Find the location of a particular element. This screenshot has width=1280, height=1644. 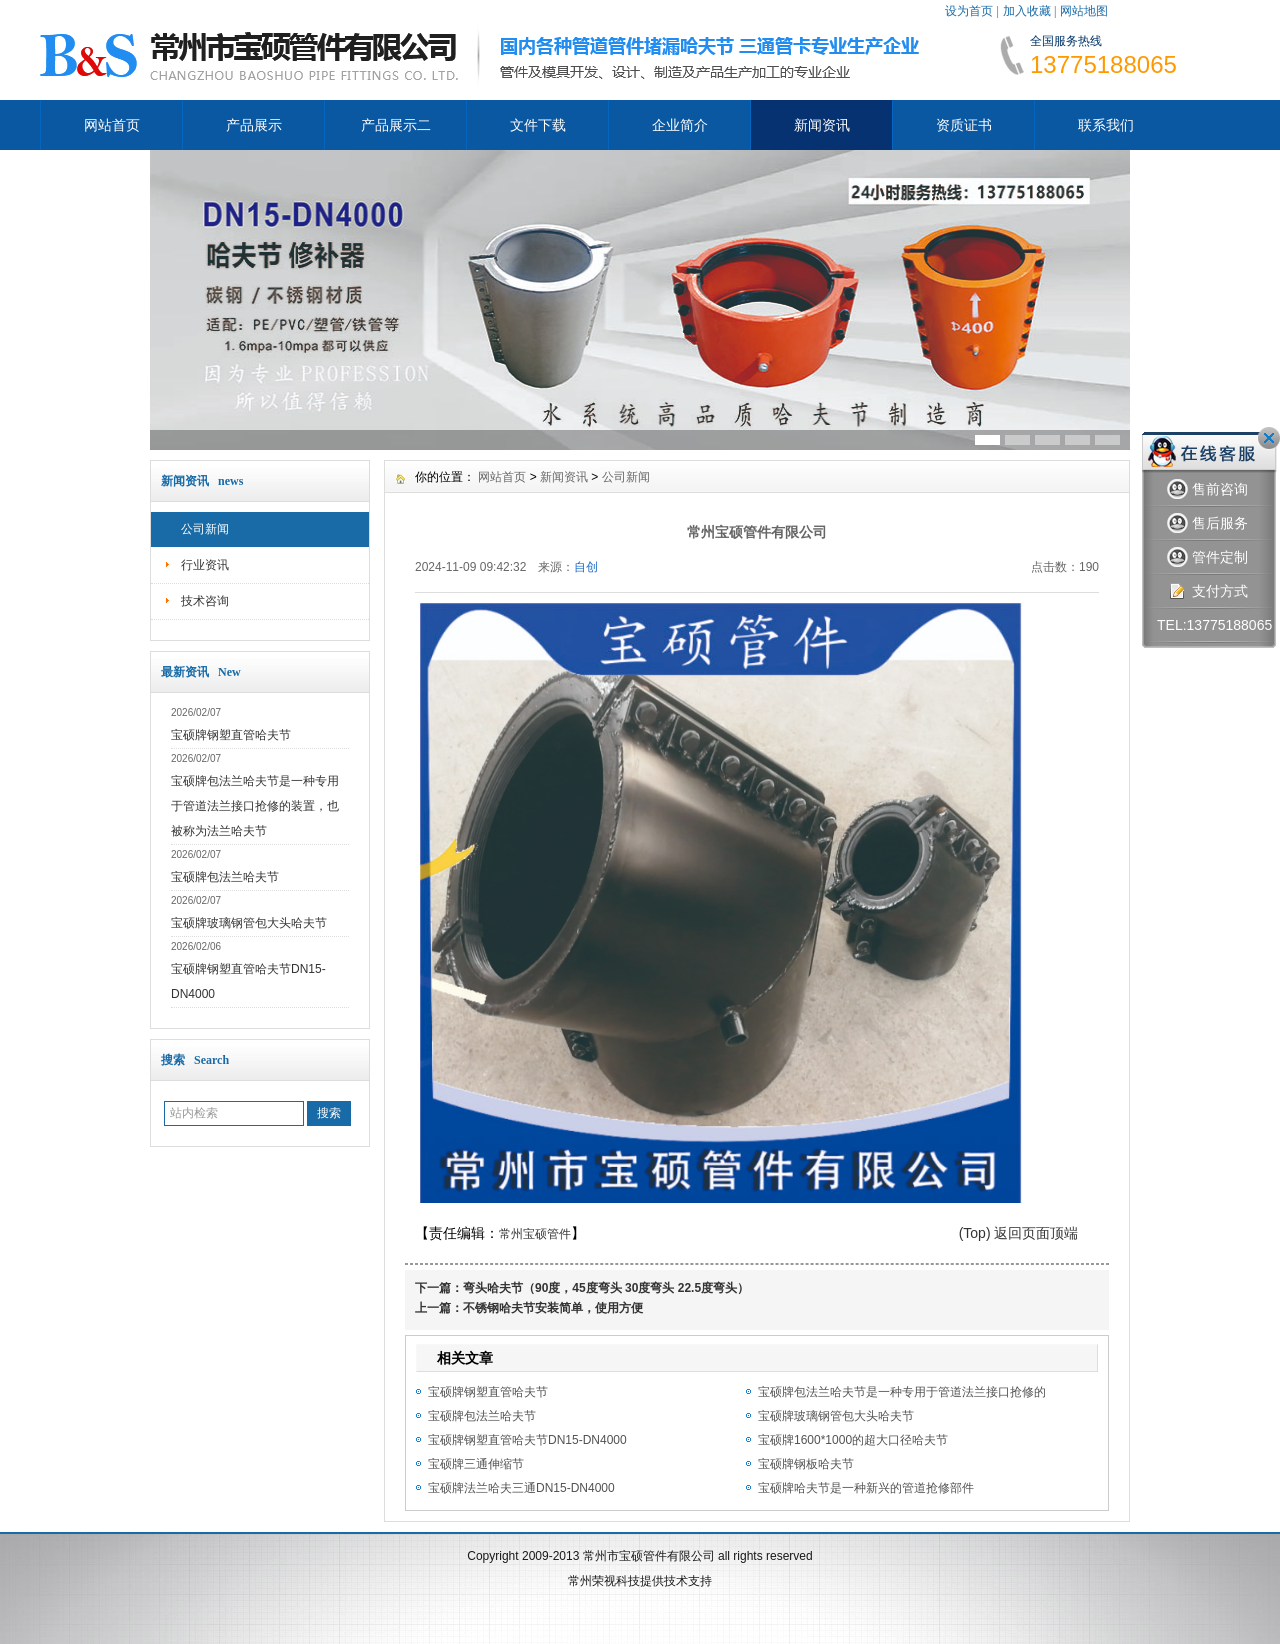

宝硕牌玻璃钢管包大头哈夫节 is located at coordinates (249, 923).